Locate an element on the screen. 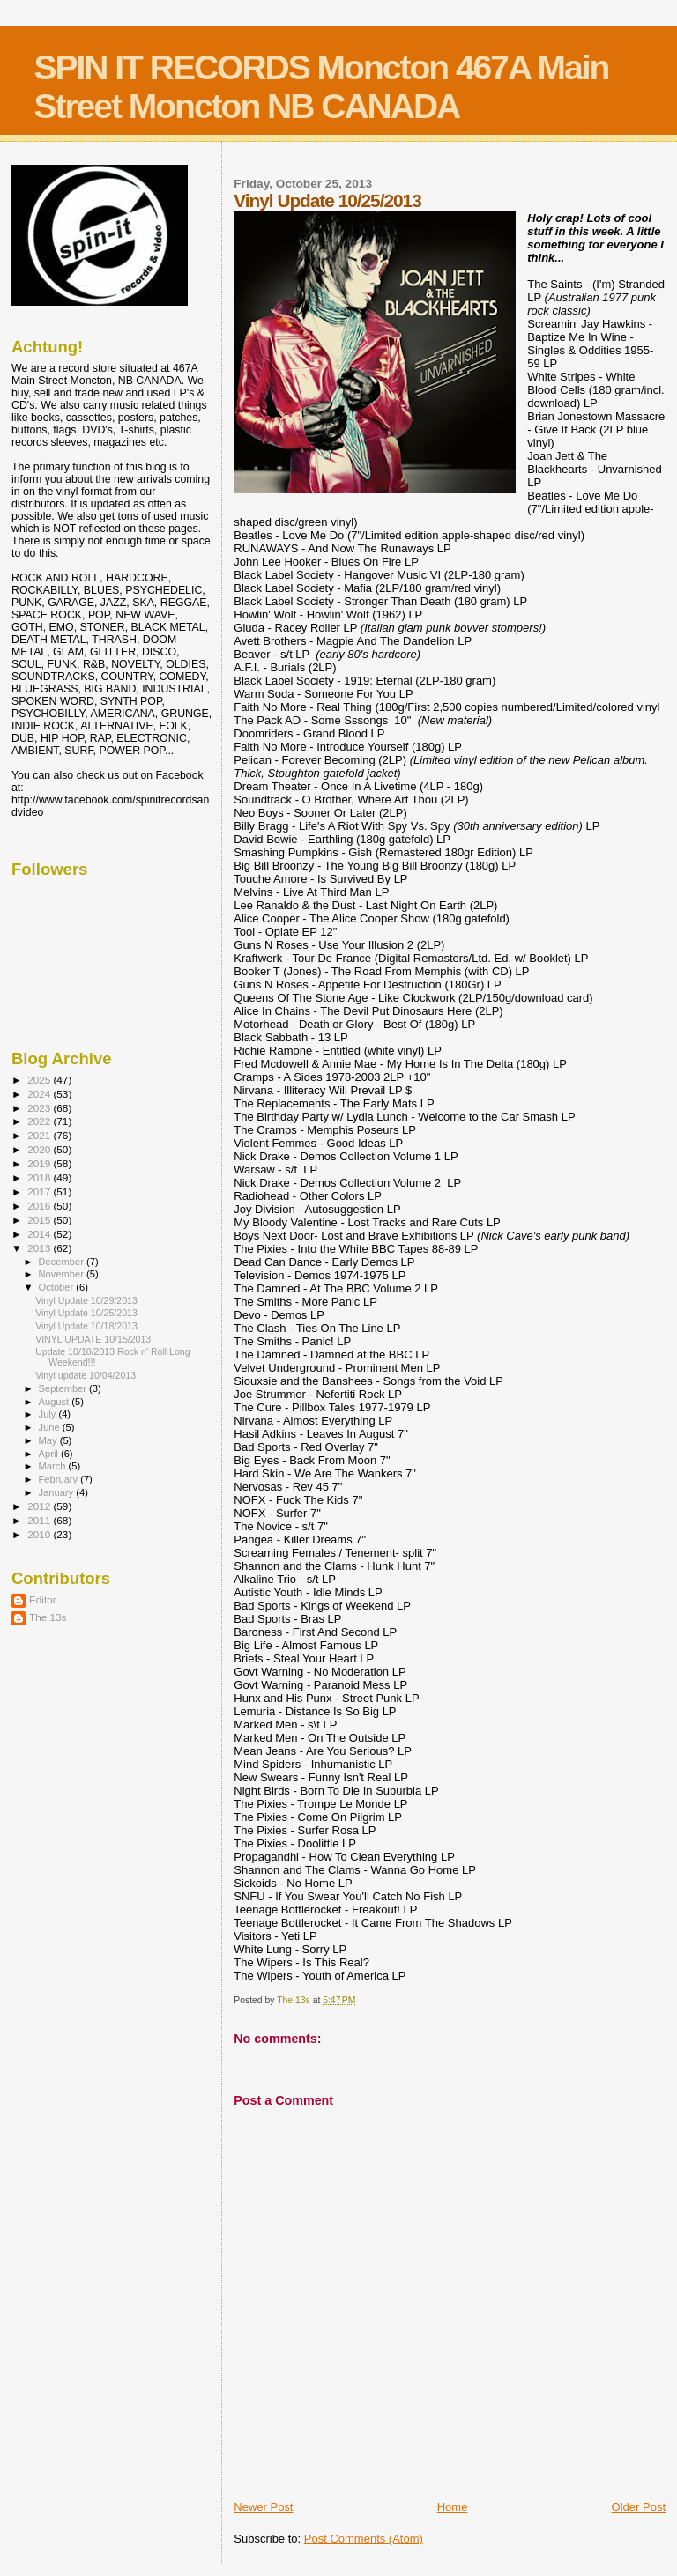  2015 is located at coordinates (40, 1219).